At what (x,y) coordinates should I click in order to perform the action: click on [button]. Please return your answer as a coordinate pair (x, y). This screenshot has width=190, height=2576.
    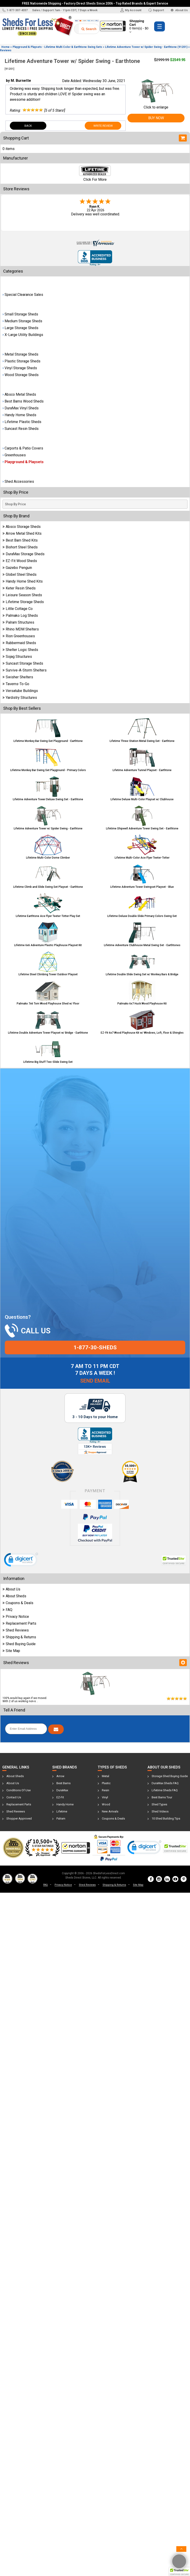
    Looking at the image, I should click on (179, 2571).